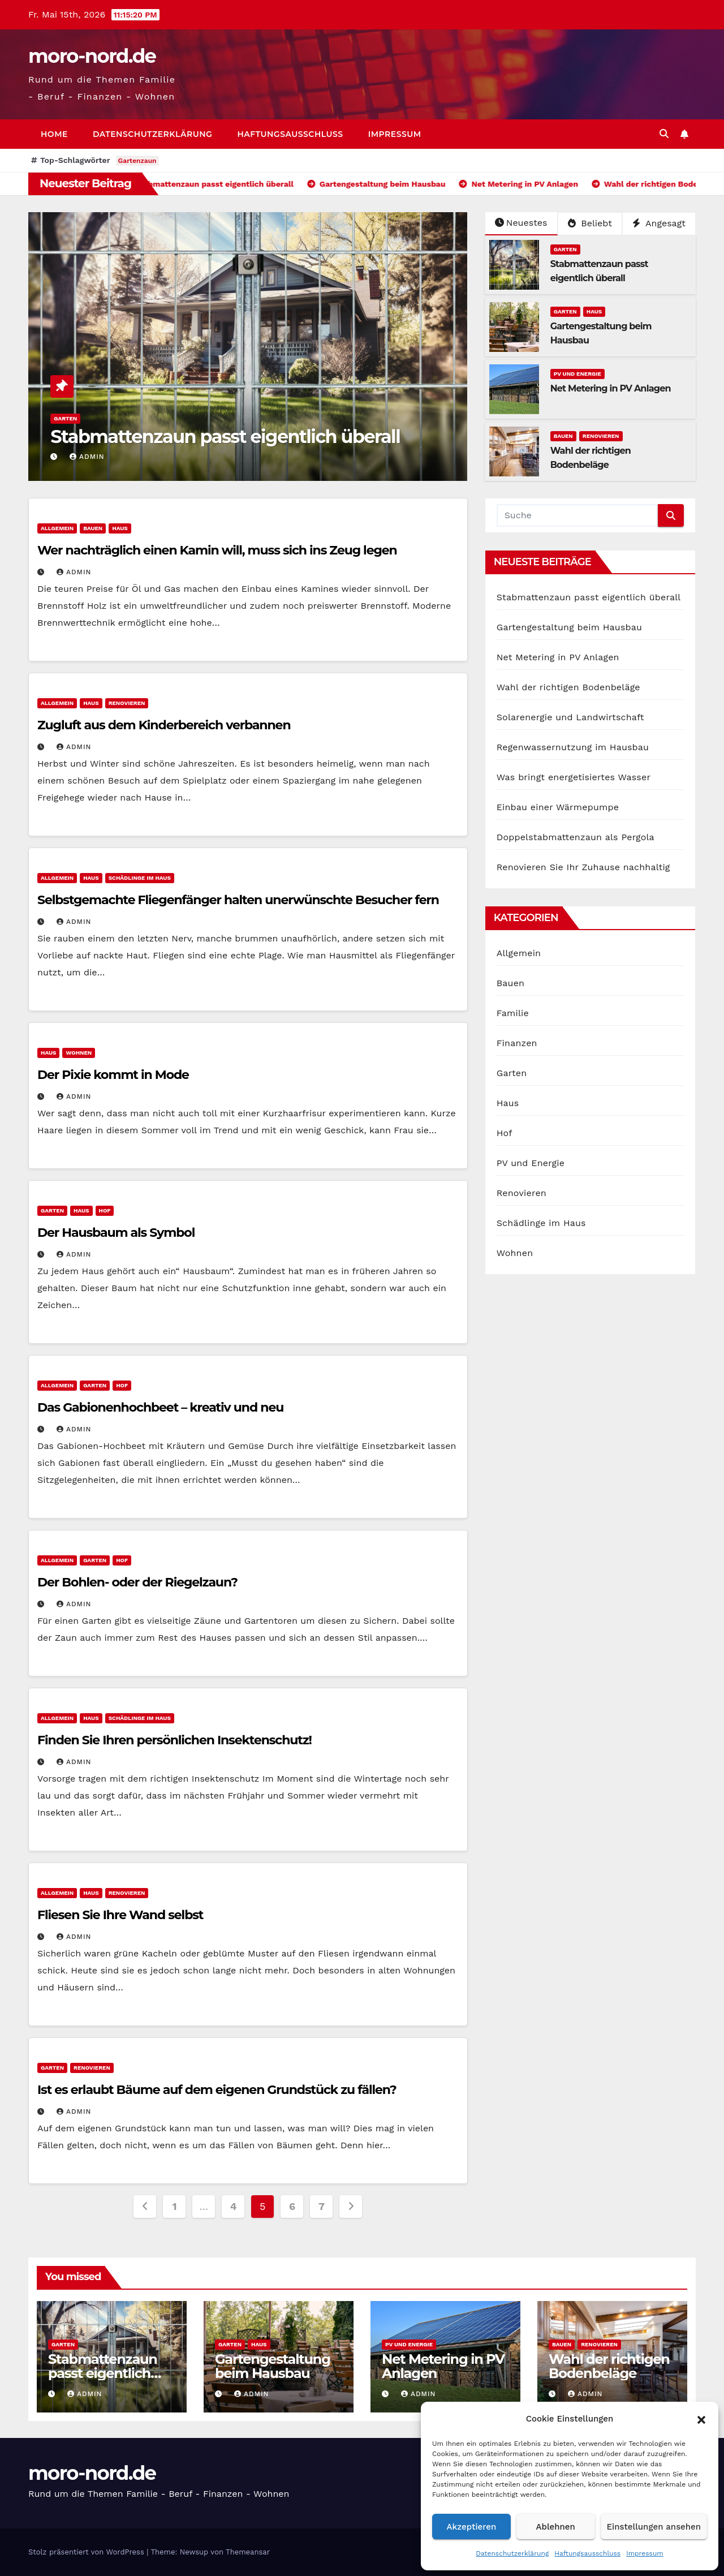 The image size is (724, 2576). Describe the element at coordinates (513, 1013) in the screenshot. I see `Familie` at that location.